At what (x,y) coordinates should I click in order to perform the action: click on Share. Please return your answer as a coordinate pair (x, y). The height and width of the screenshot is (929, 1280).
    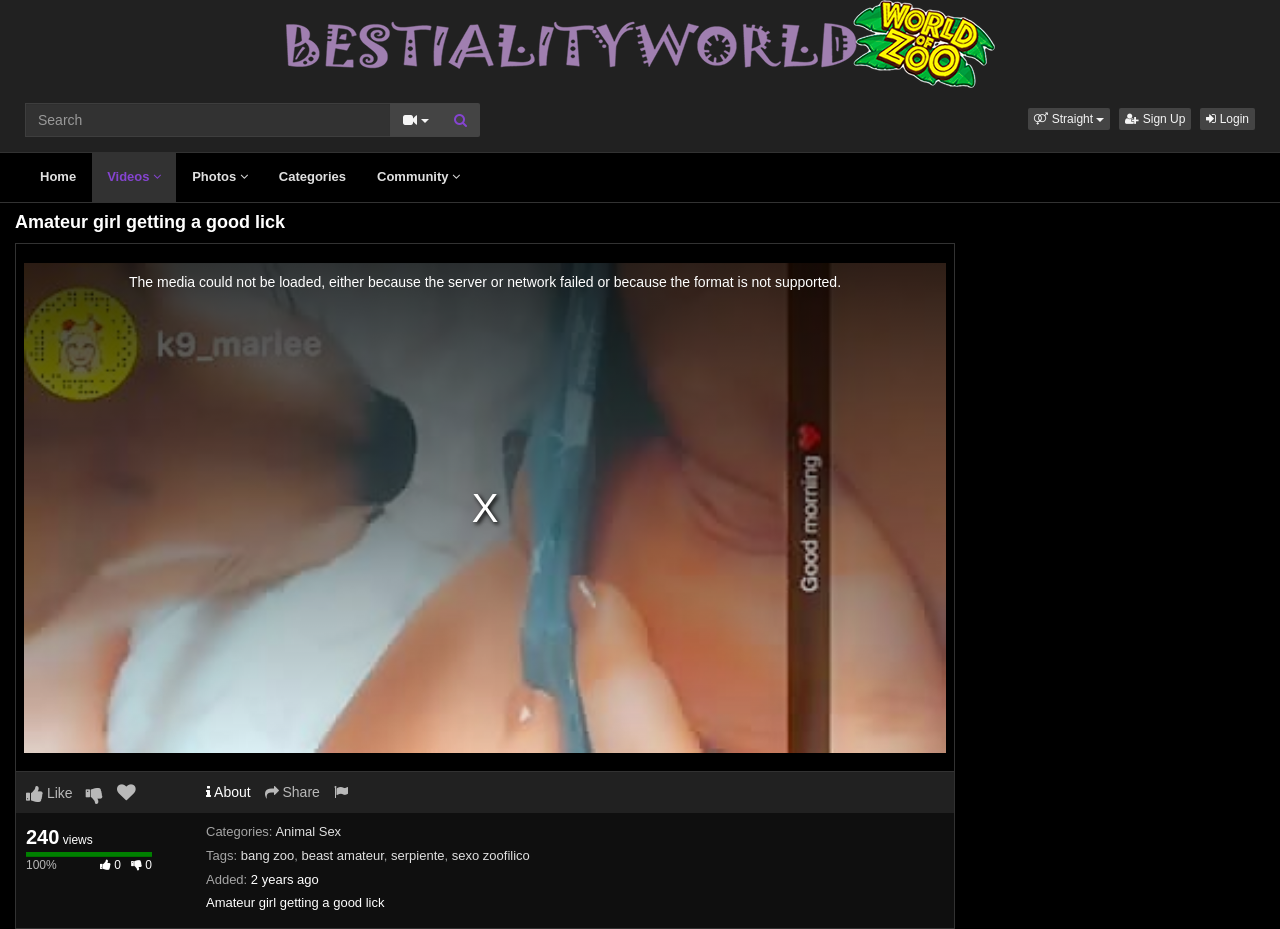
    Looking at the image, I should click on (292, 792).